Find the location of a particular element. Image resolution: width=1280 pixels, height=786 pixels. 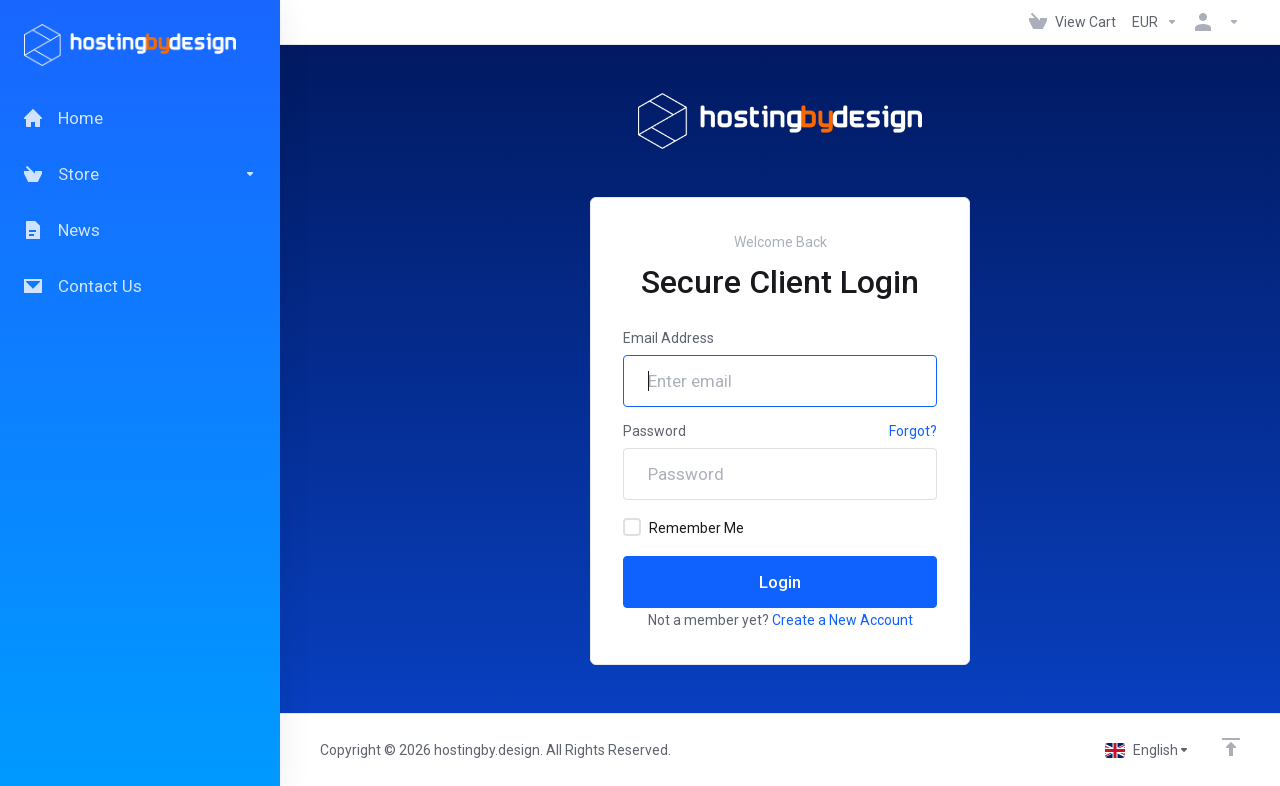

[Store] is located at coordinates (140, 174).